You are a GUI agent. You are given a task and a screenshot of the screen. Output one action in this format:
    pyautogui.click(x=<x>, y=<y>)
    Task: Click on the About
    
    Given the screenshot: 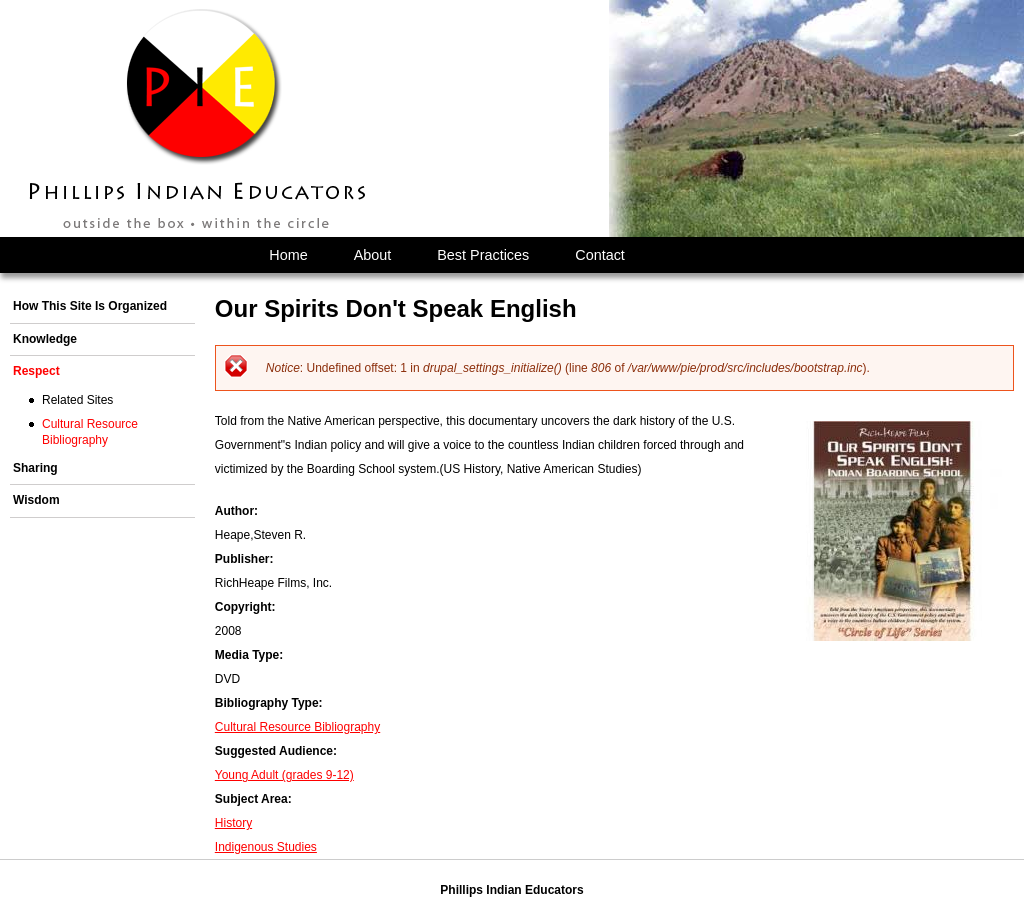 What is the action you would take?
    pyautogui.click(x=373, y=255)
    